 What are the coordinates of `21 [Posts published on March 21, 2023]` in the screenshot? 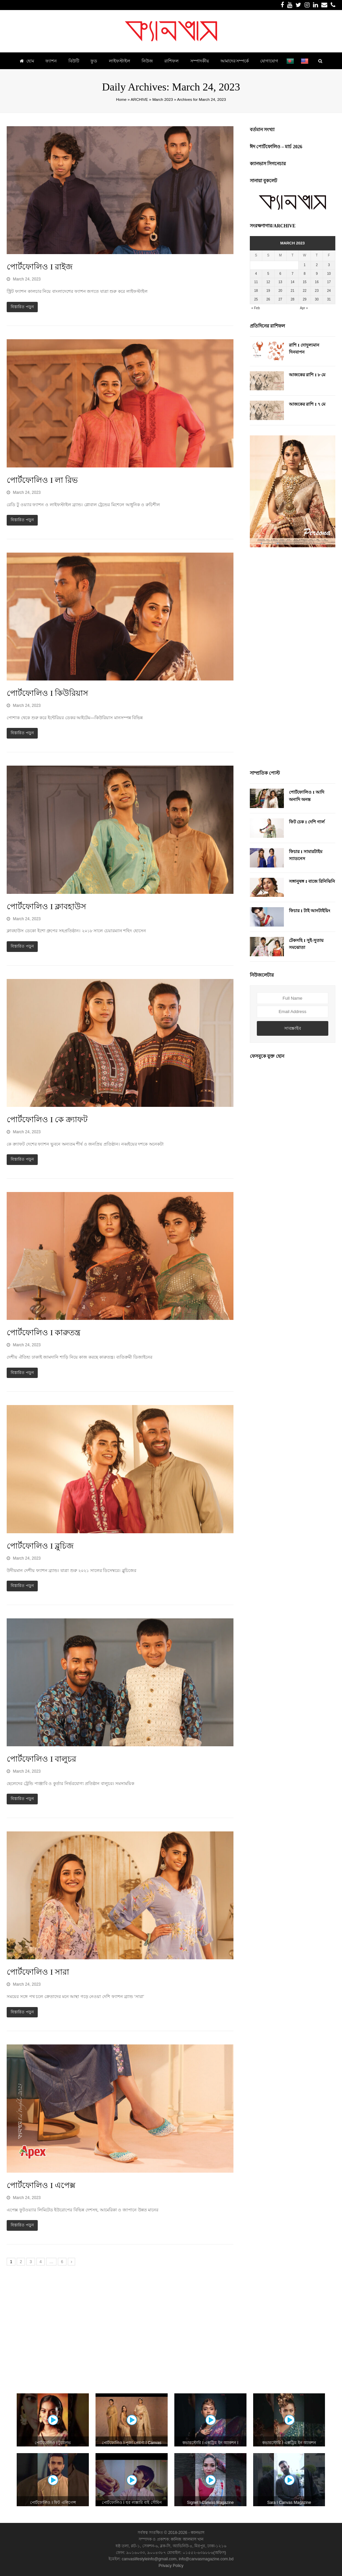 It's located at (292, 290).